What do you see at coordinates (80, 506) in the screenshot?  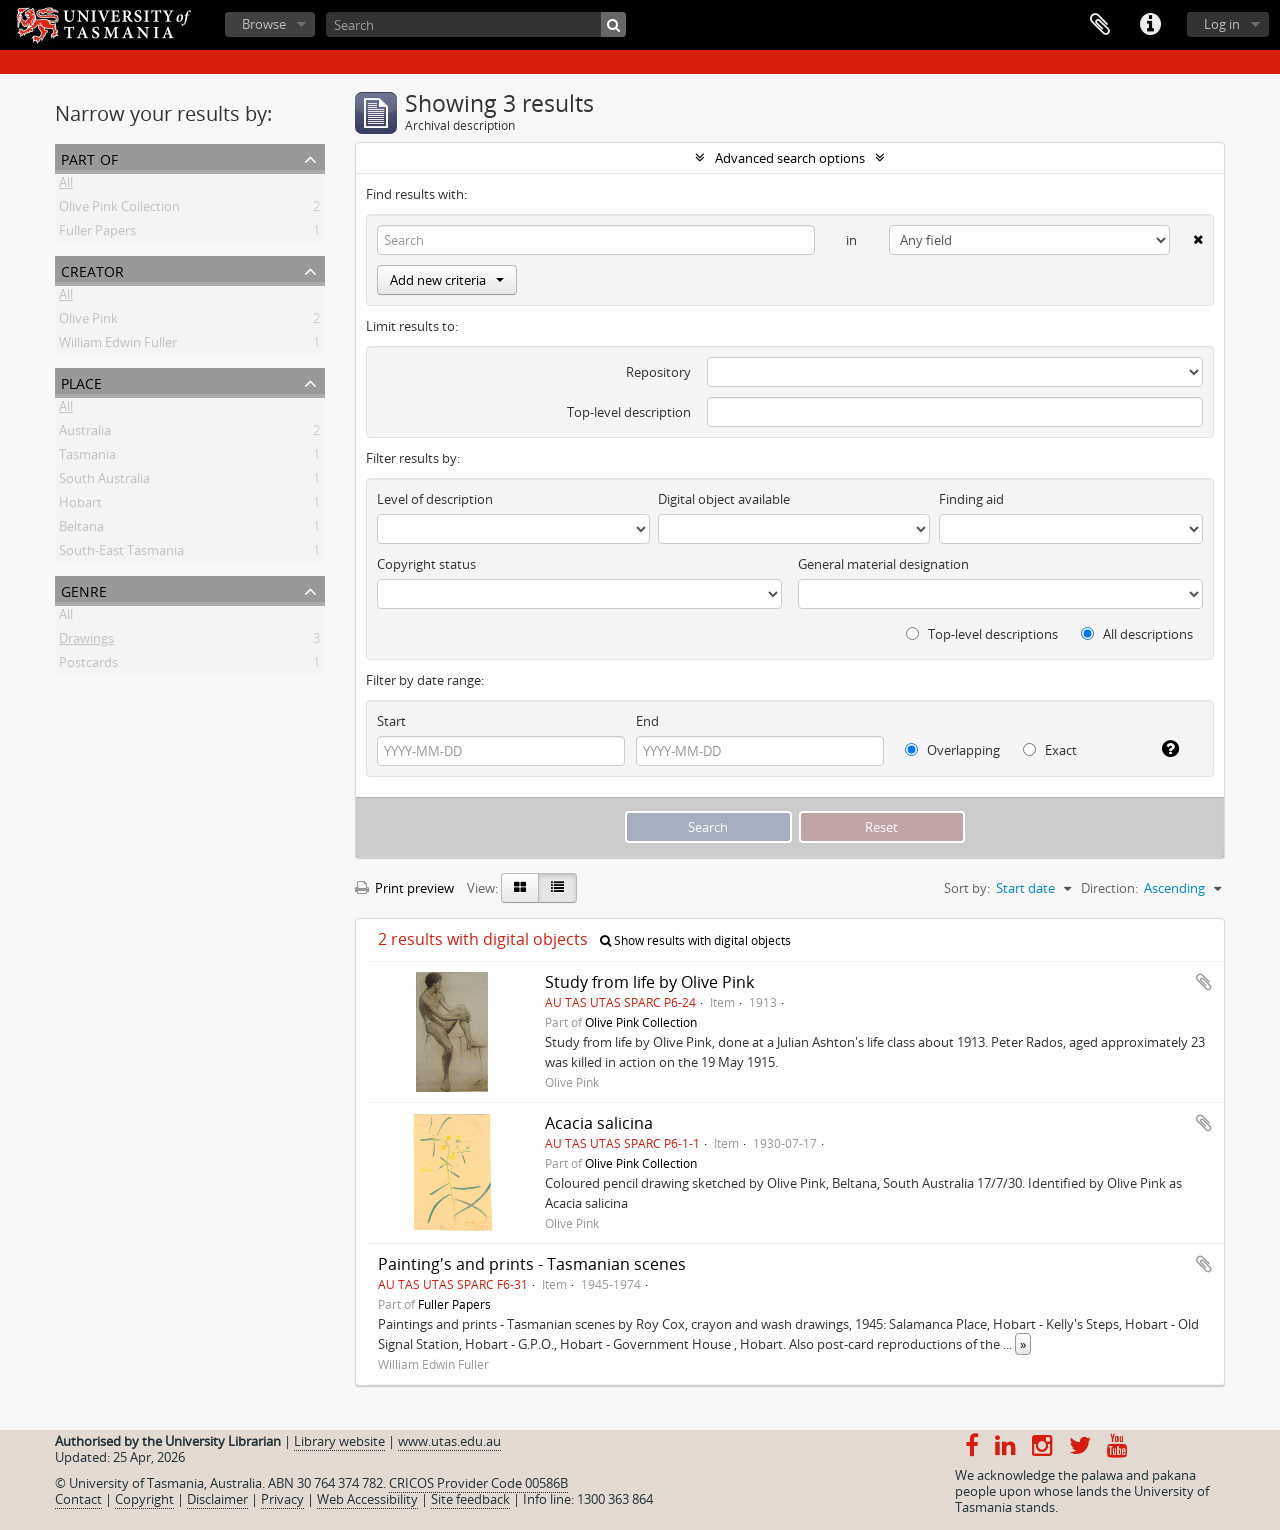 I see `Hobart` at bounding box center [80, 506].